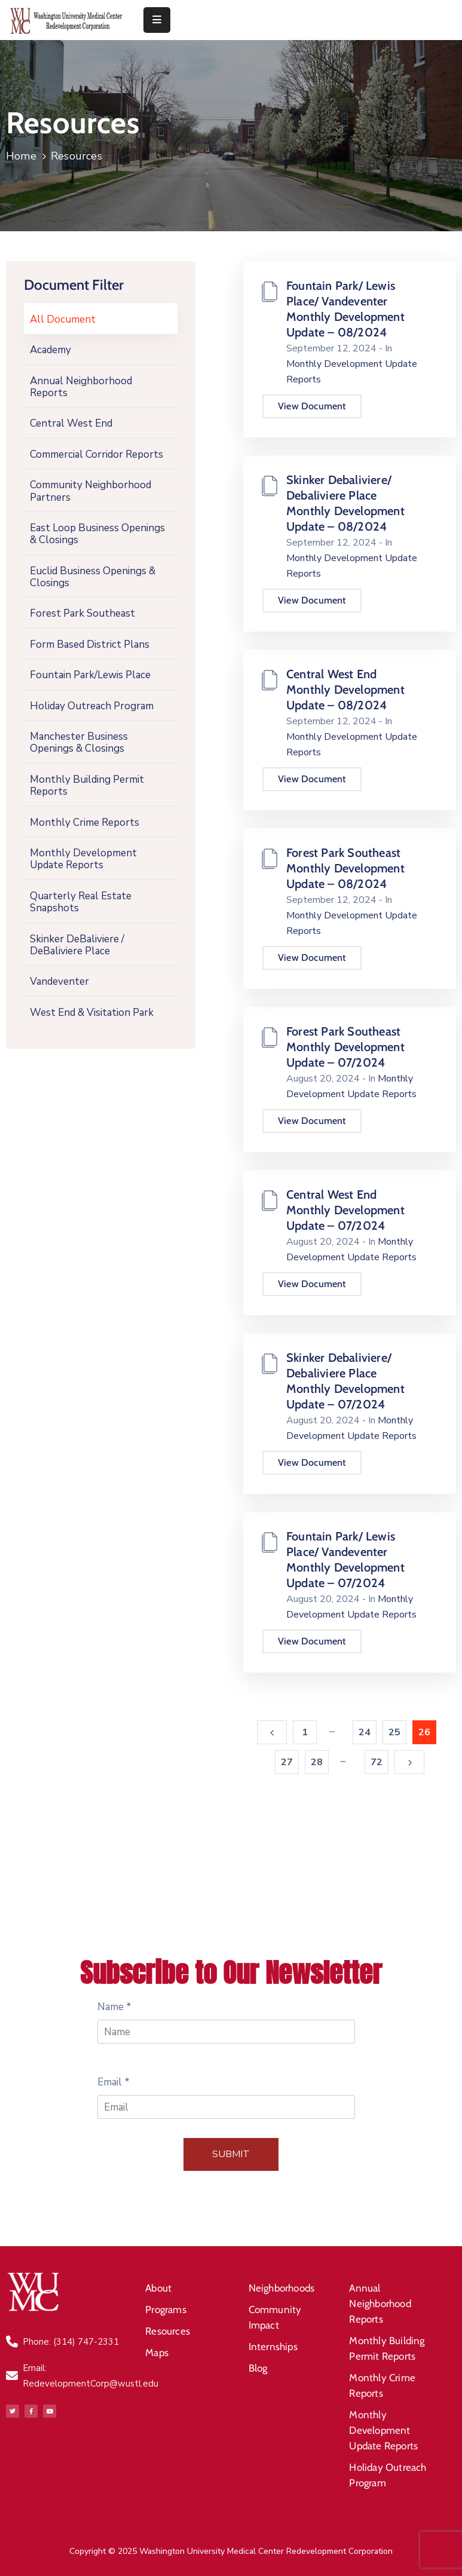 This screenshot has height=2576, width=462. Describe the element at coordinates (157, 2352) in the screenshot. I see `Maps` at that location.